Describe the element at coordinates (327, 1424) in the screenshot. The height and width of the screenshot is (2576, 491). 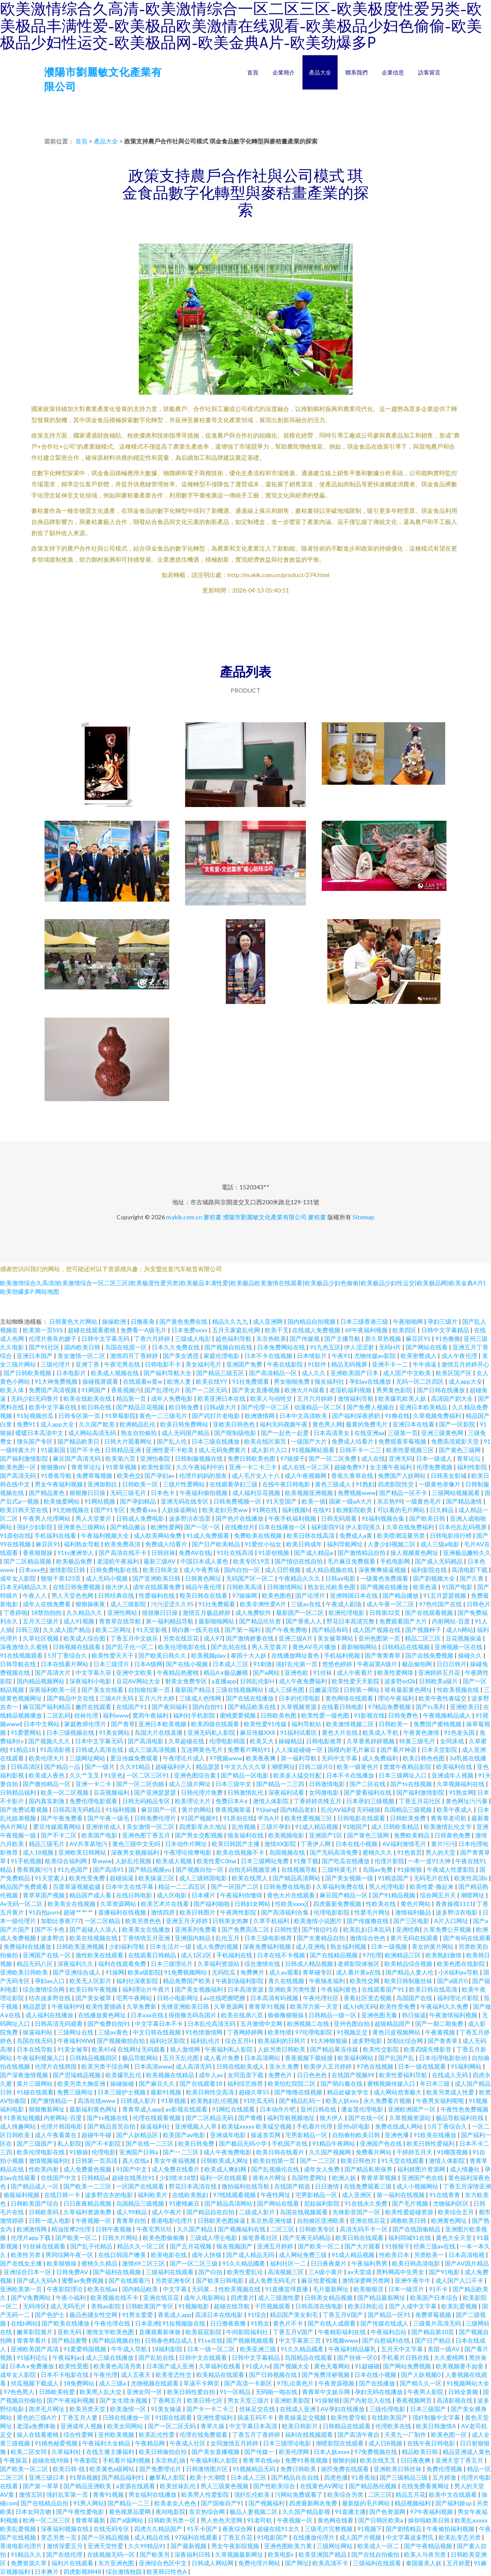
I see `黄色男人网` at that location.